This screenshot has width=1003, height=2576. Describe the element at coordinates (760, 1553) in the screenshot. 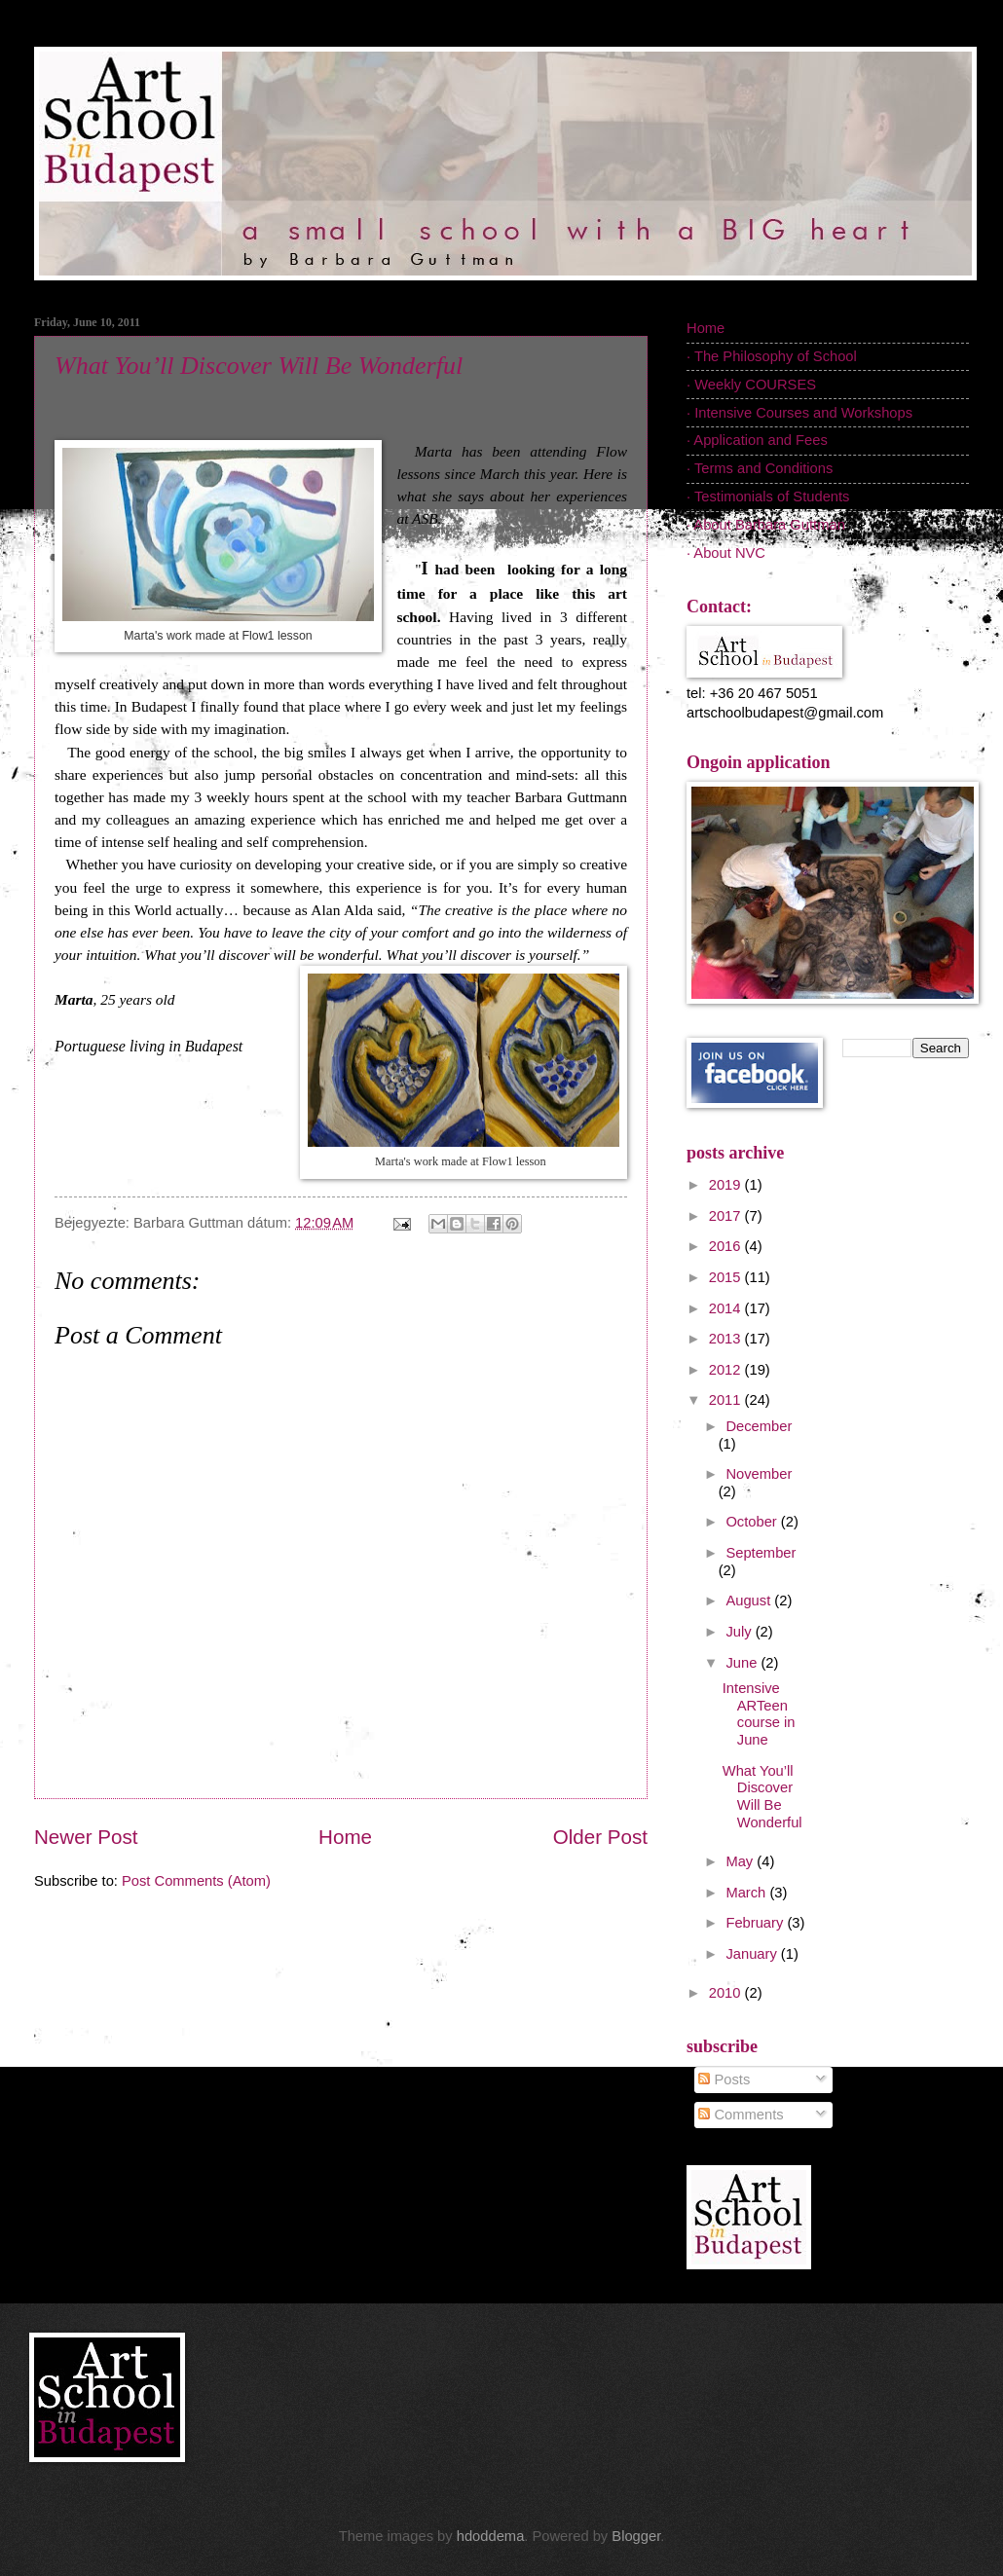

I see `September` at that location.